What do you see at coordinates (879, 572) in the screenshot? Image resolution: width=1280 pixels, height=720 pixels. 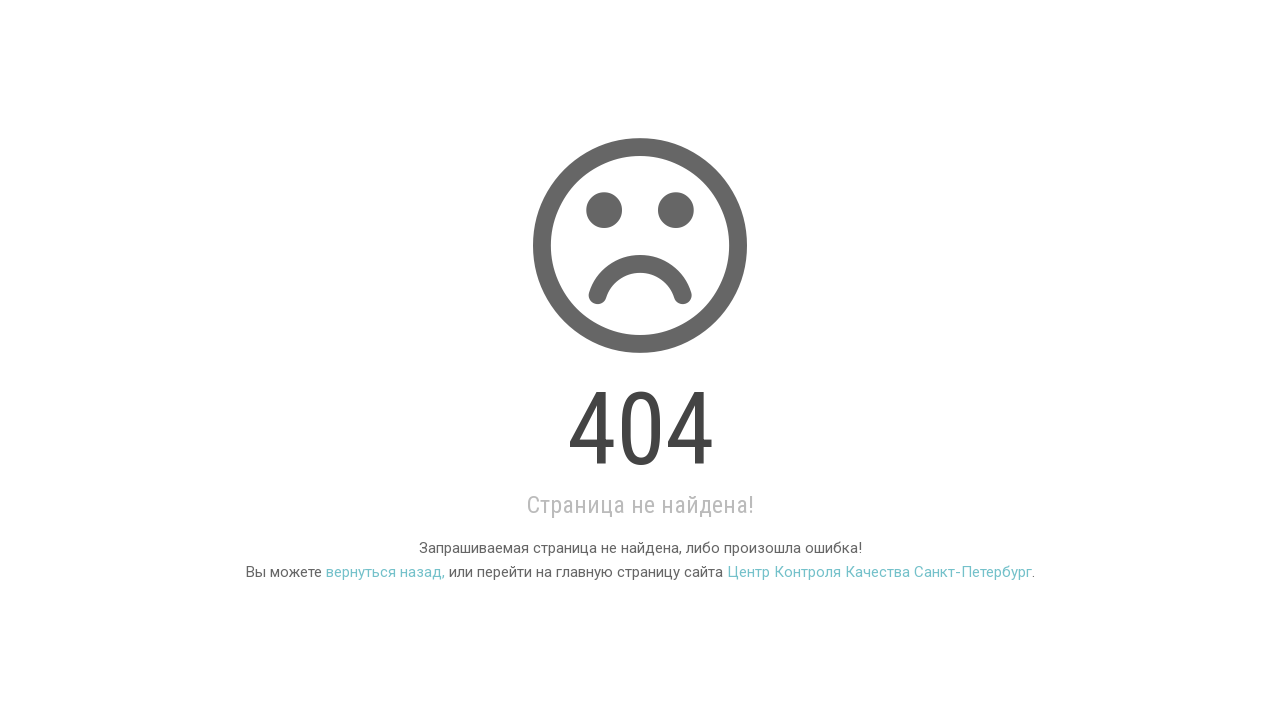 I see `Центр Контроля Качества Санкт-Петербург` at bounding box center [879, 572].